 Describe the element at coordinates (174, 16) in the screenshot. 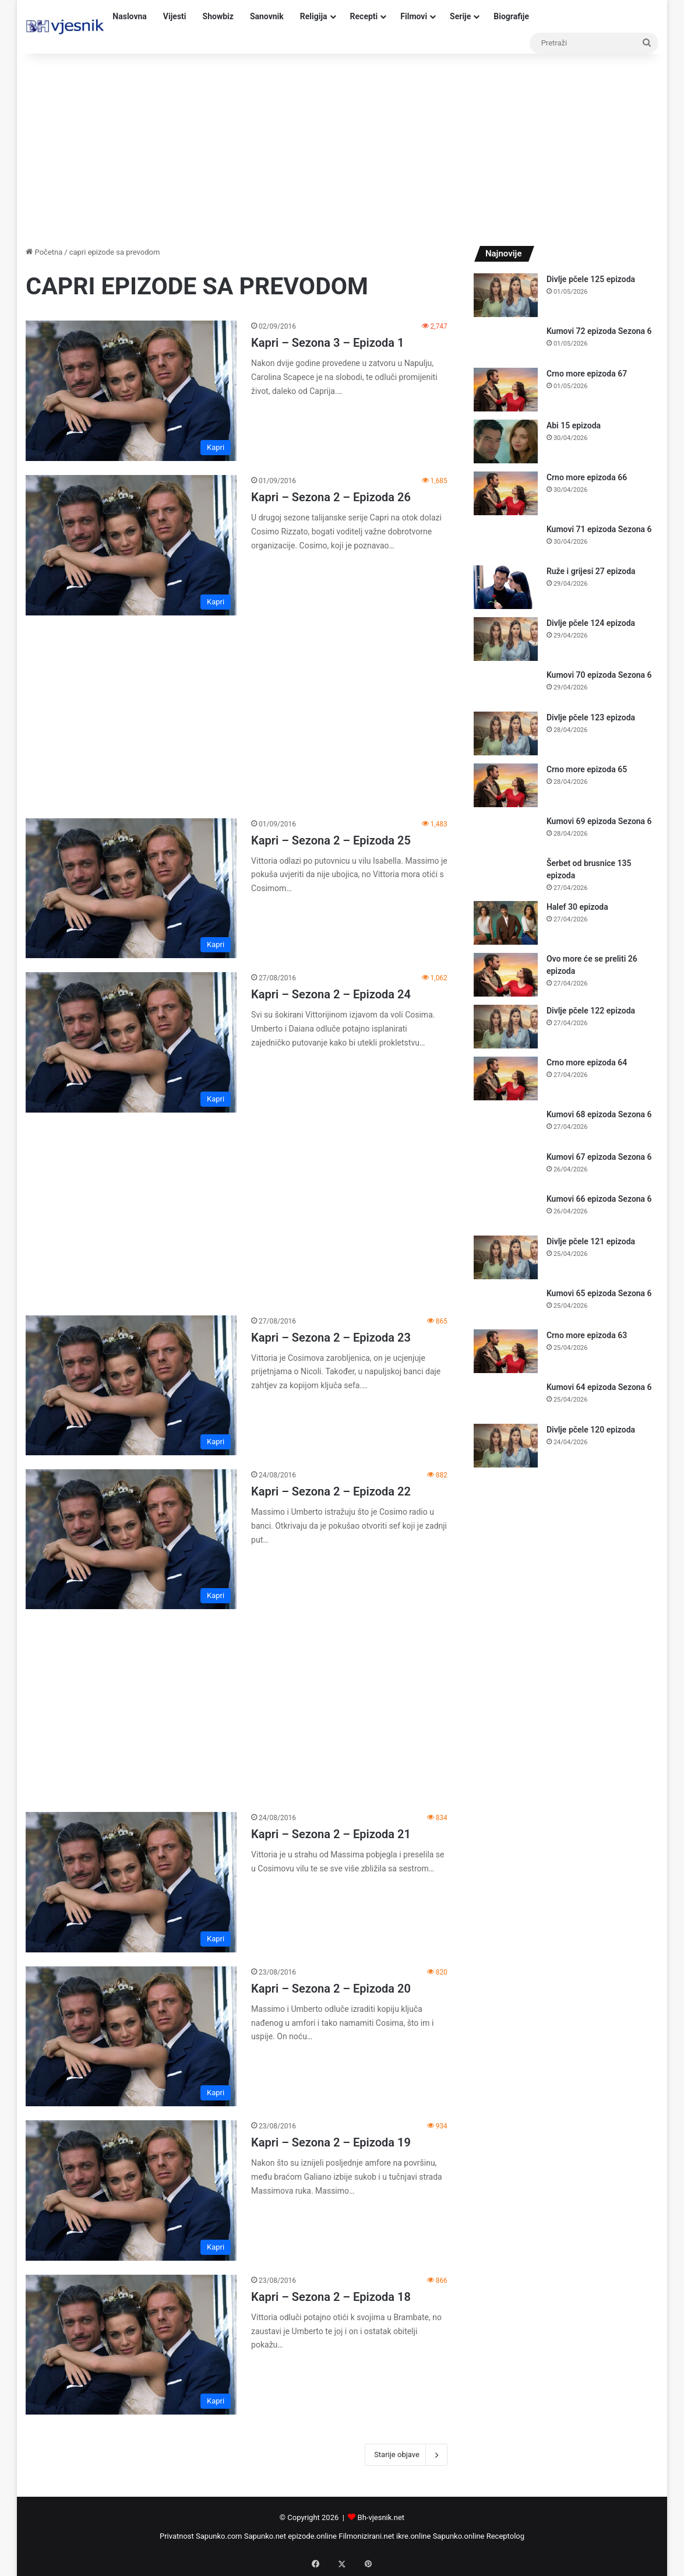

I see `Vijesti` at that location.